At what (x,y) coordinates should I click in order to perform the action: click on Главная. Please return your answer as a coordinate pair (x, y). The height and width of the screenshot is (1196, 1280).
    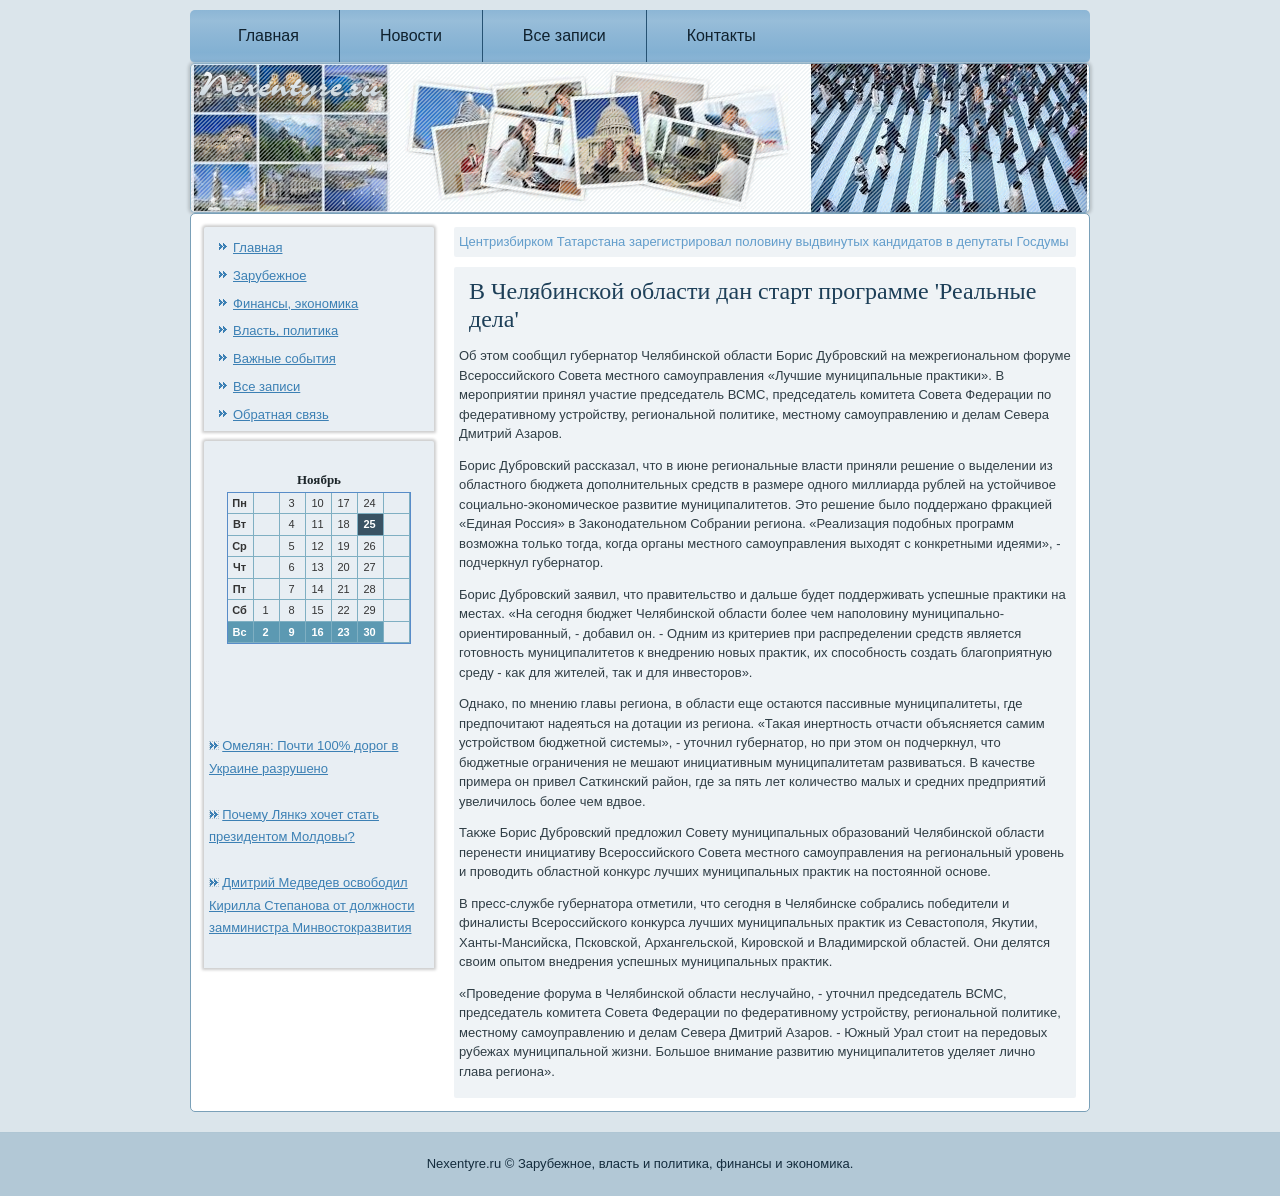
    Looking at the image, I should click on (268, 35).